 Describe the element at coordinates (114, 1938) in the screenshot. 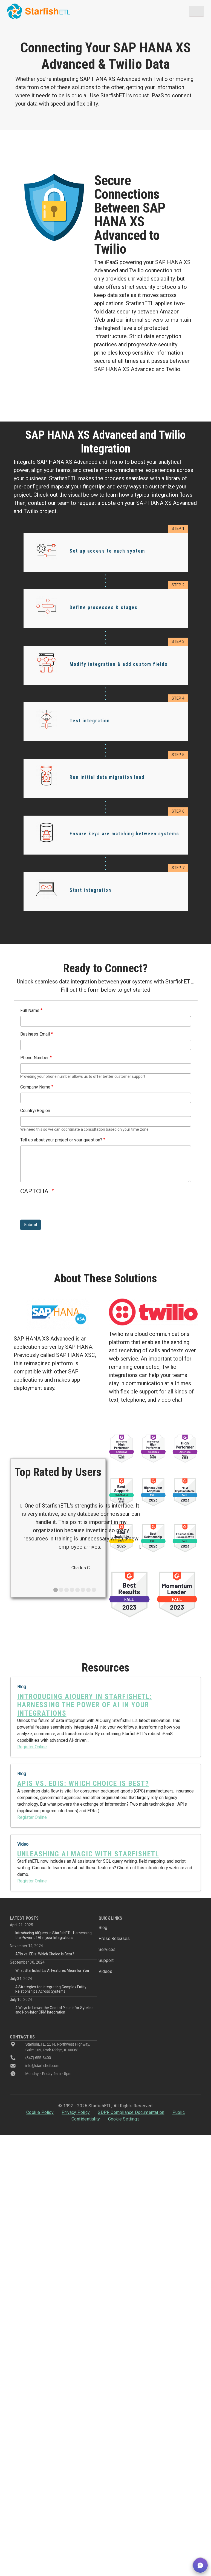

I see `Press Releases` at that location.